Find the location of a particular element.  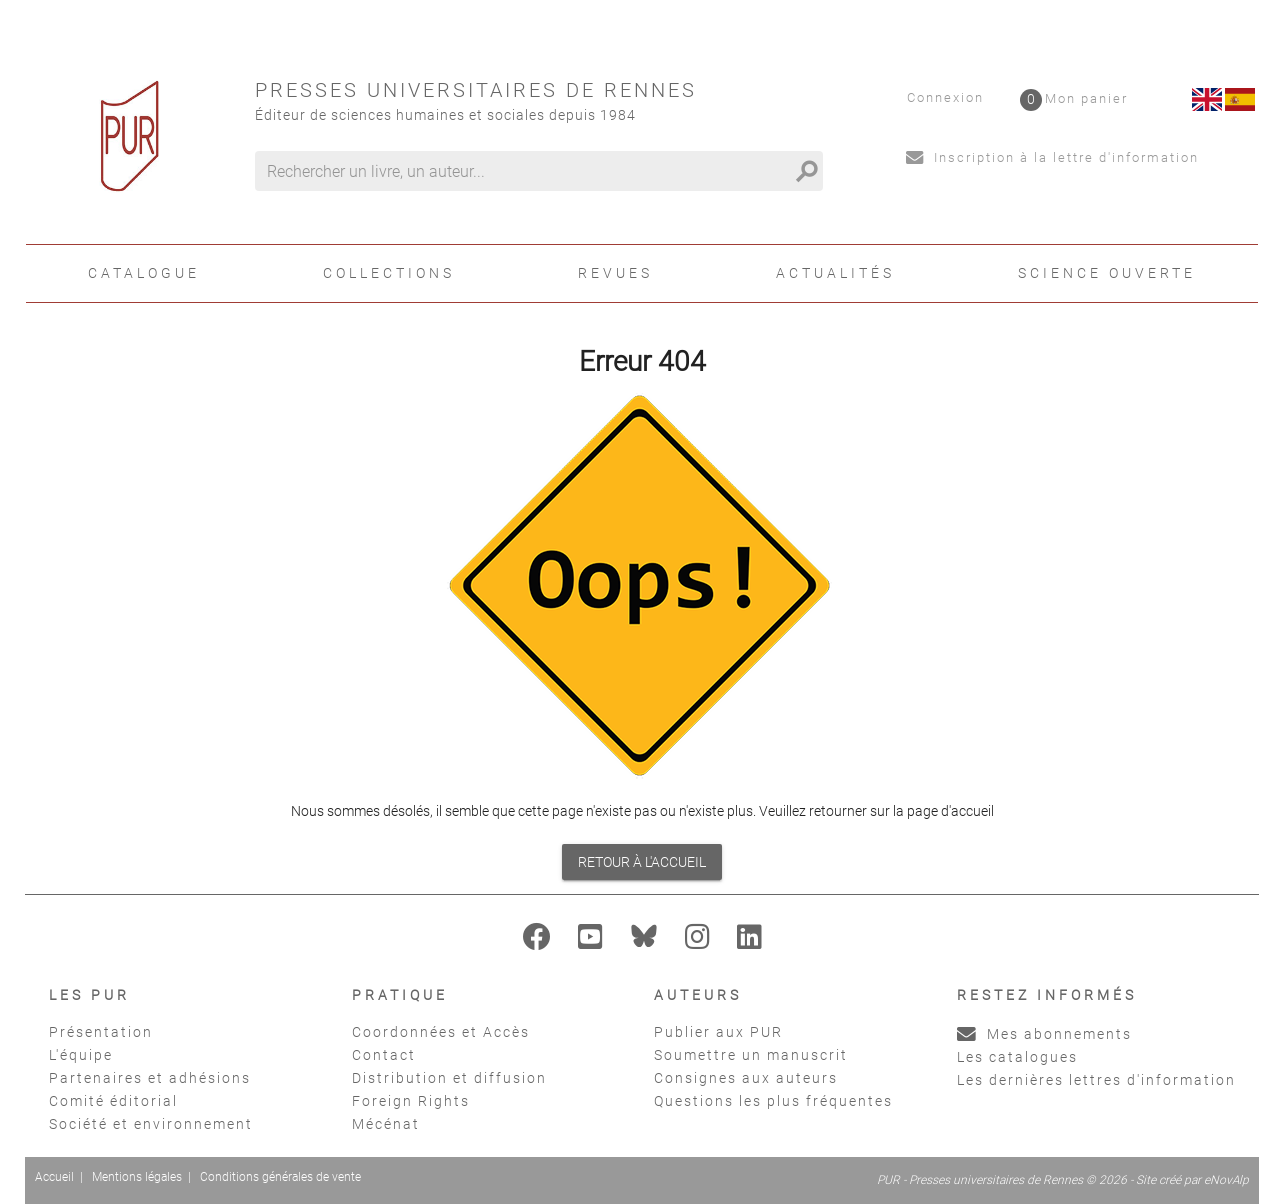

Distribution et diffusion is located at coordinates (449, 1078).